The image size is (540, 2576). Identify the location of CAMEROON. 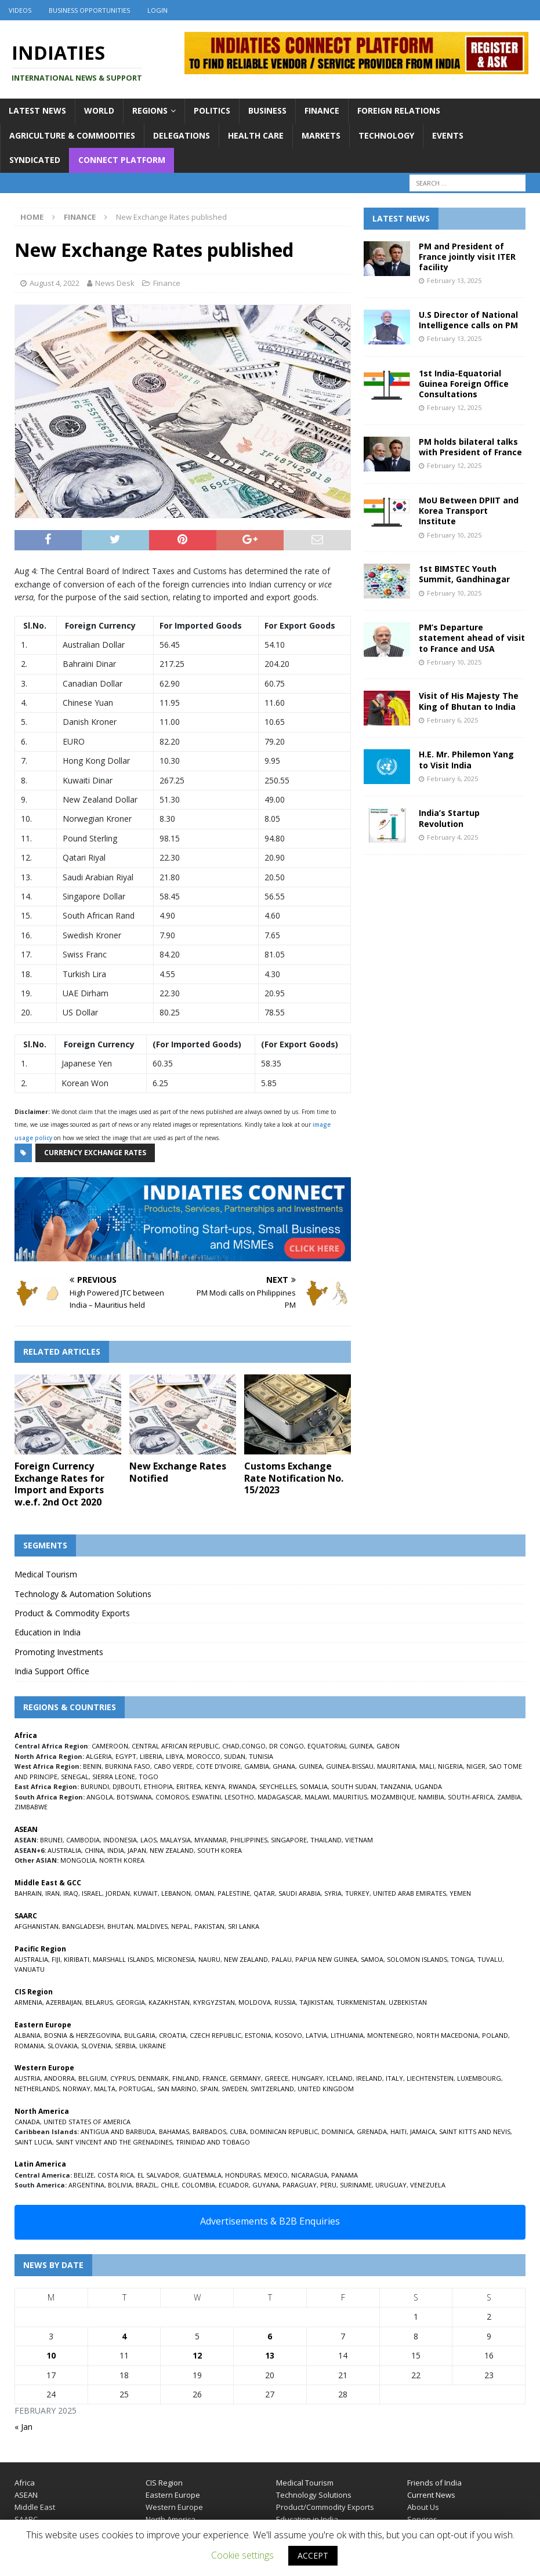
(110, 1745).